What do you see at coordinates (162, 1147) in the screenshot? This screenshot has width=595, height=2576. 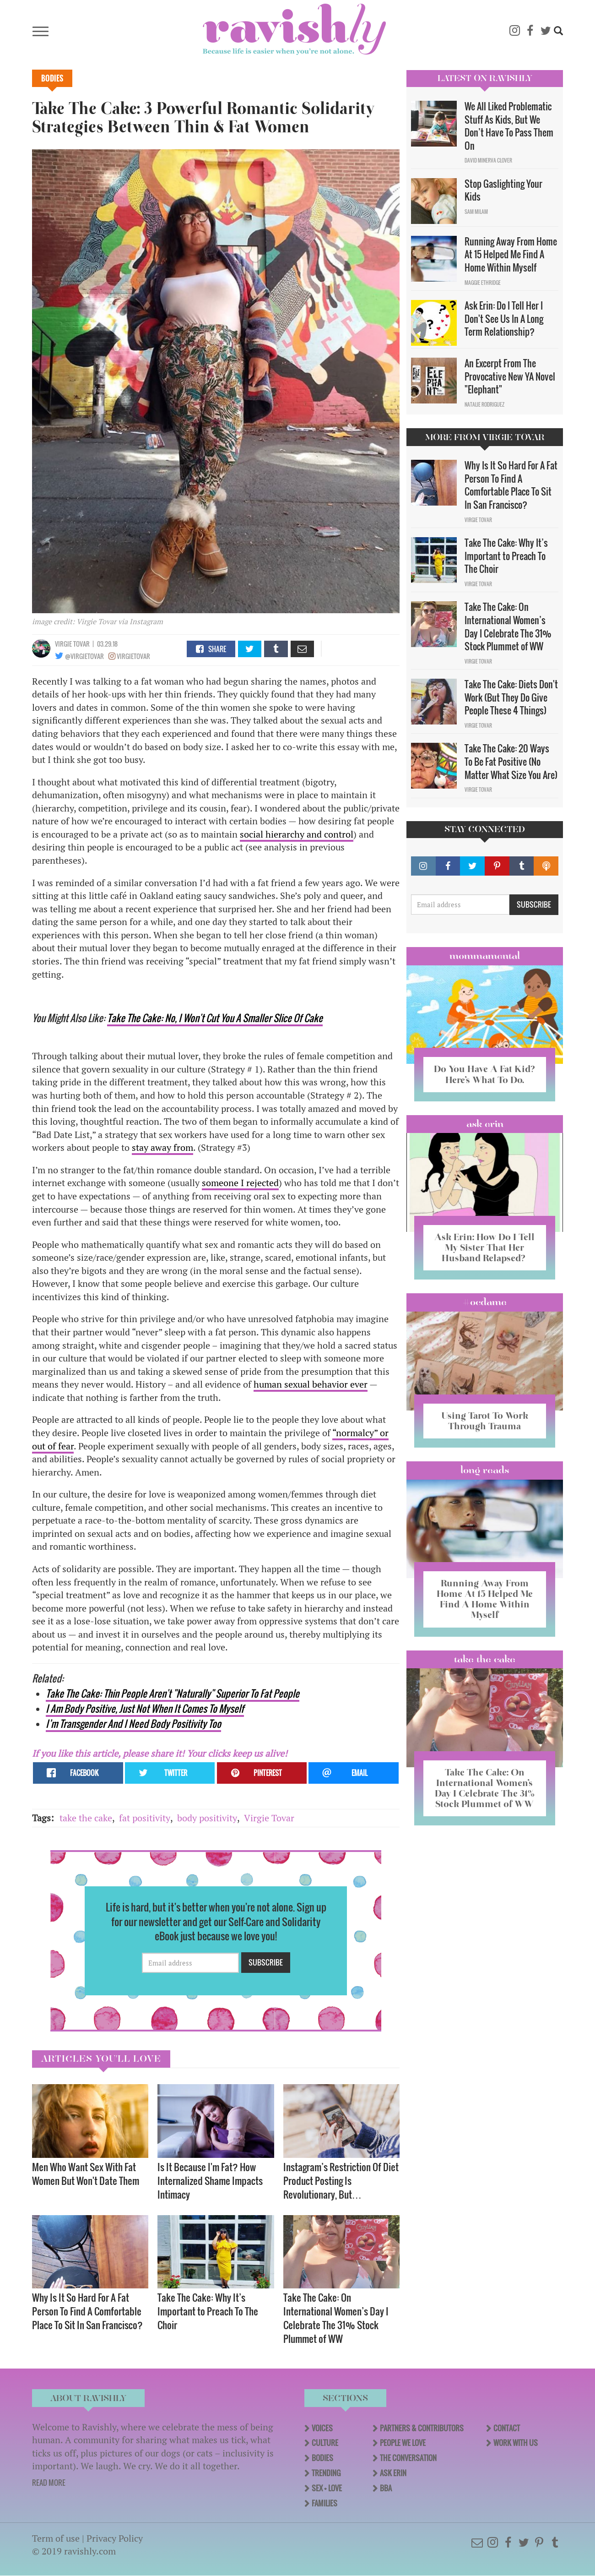 I see `stay away from` at bounding box center [162, 1147].